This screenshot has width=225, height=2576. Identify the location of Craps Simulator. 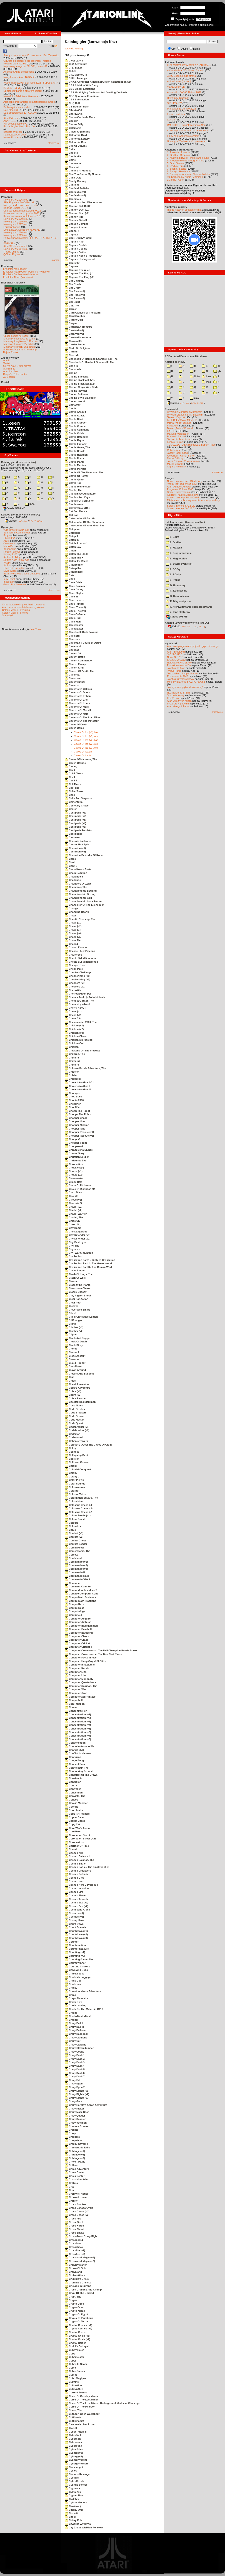
(76, 1998).